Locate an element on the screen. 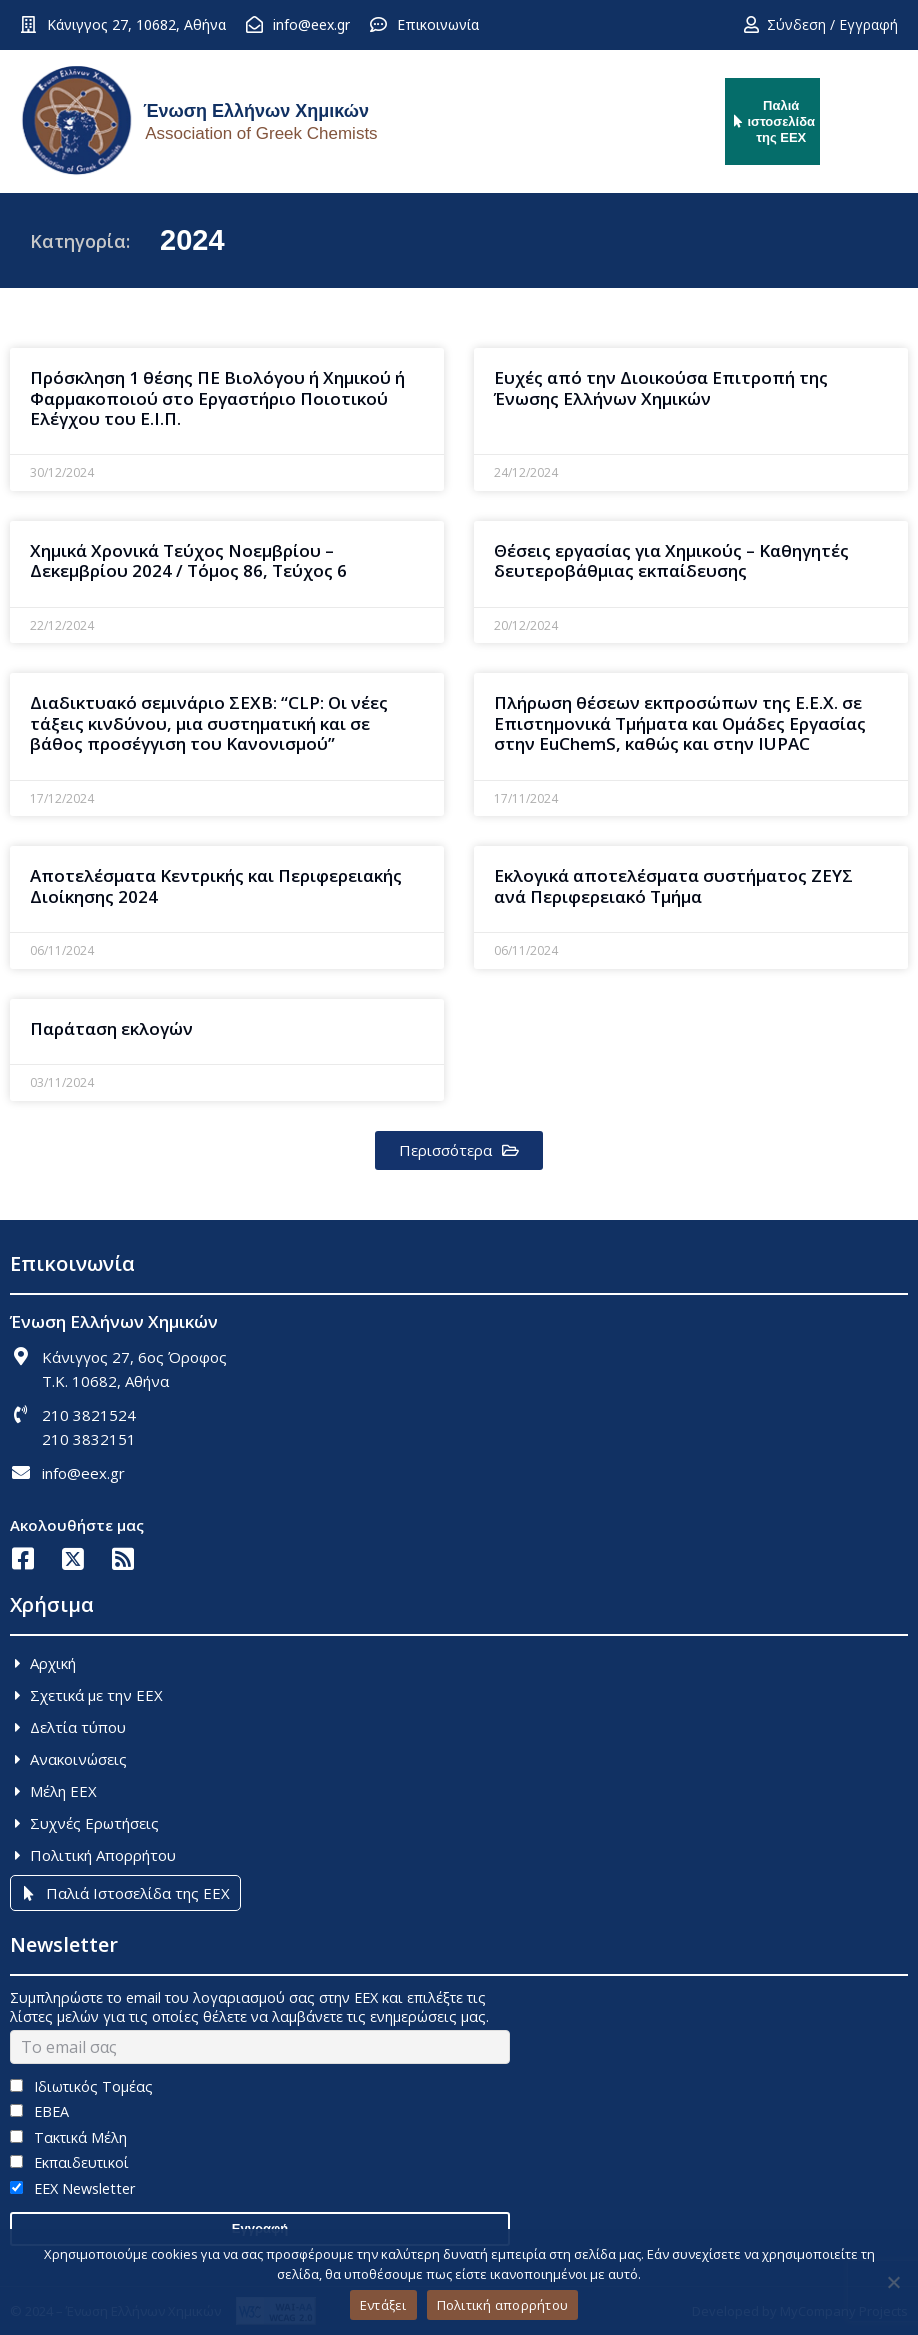  Εντάξει is located at coordinates (383, 2305).